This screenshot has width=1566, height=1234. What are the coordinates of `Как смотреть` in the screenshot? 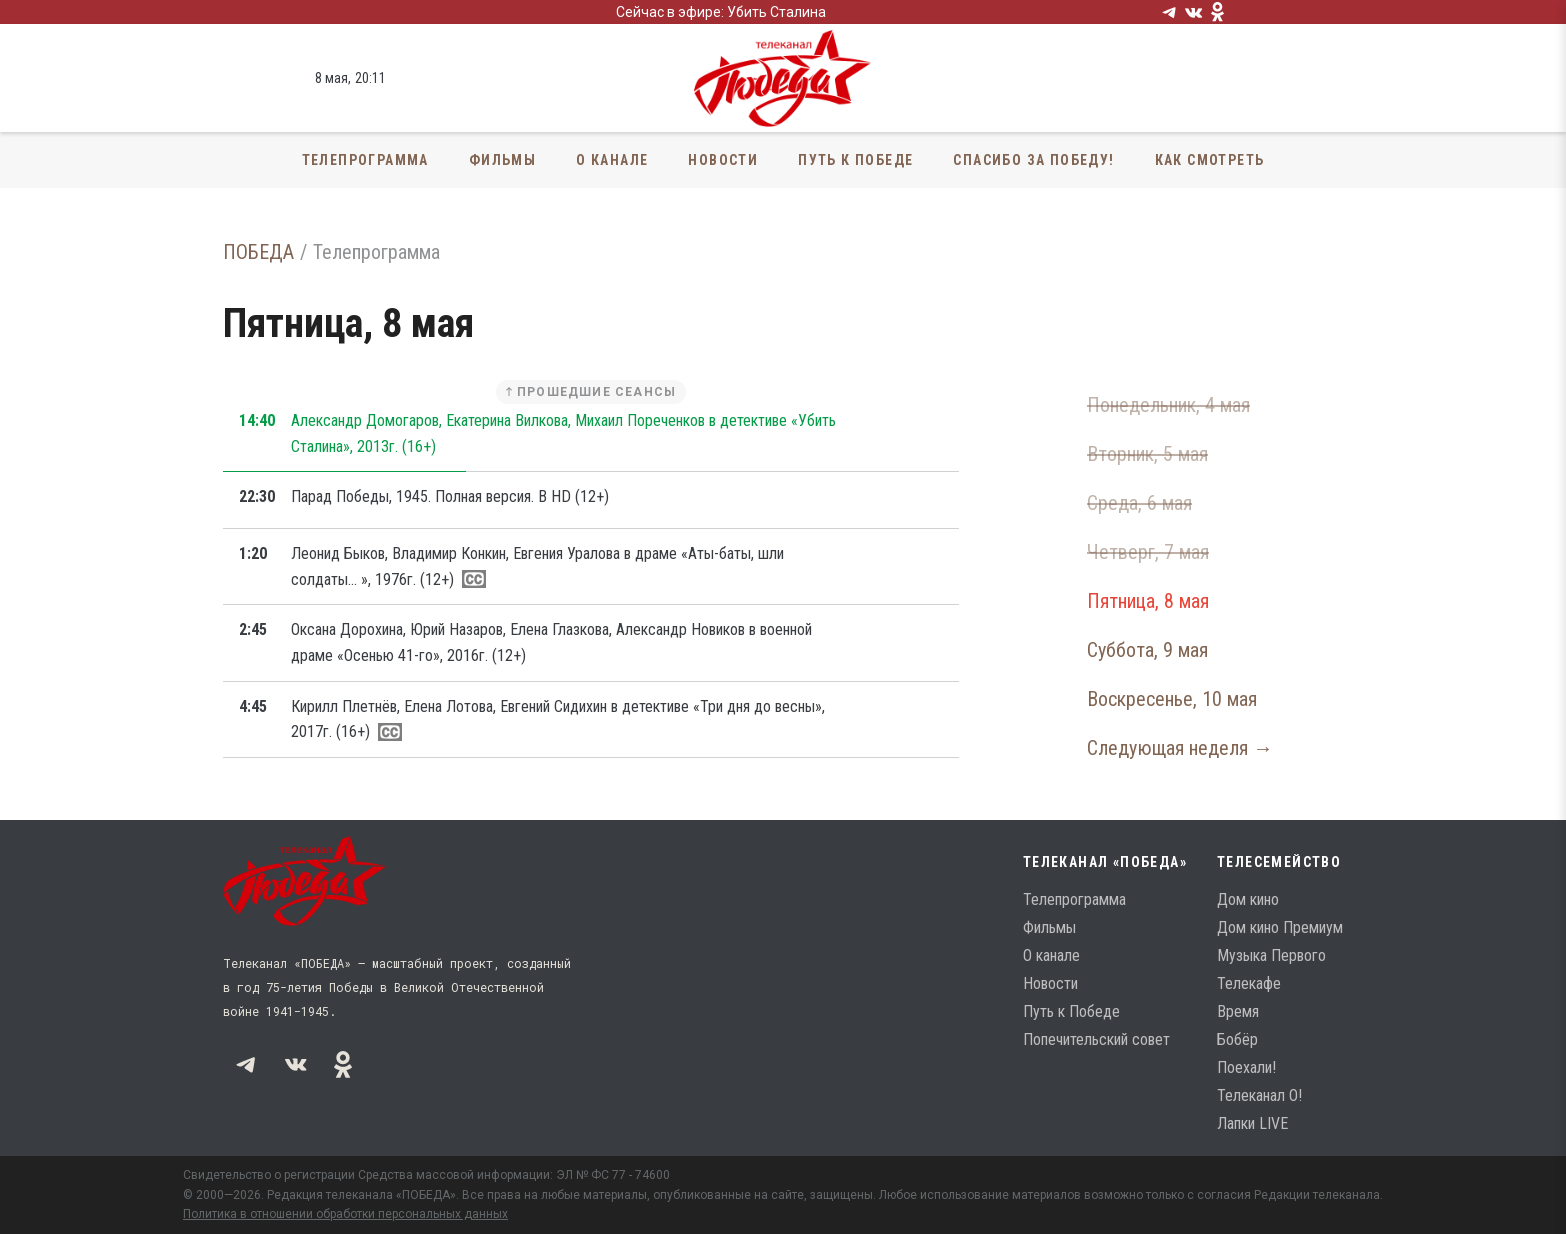 It's located at (1210, 160).